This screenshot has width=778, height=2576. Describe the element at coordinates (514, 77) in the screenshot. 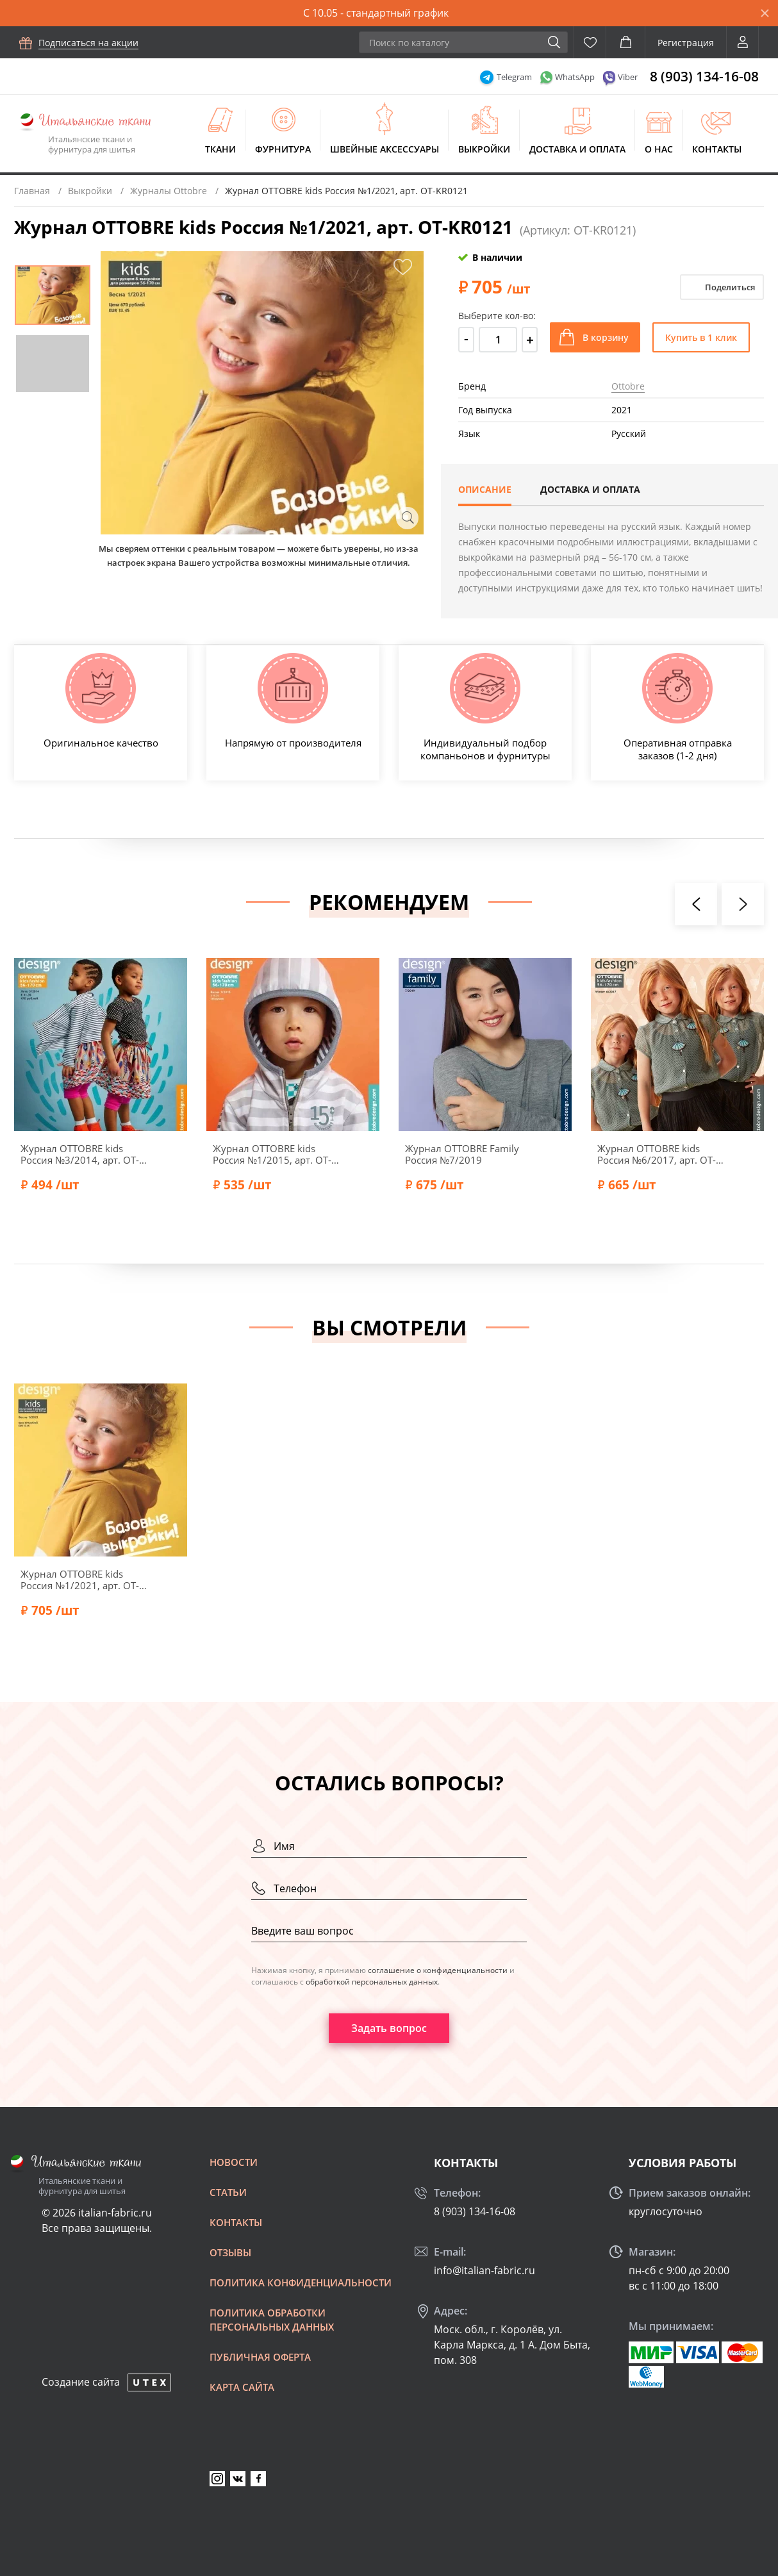

I see `Telegram` at that location.